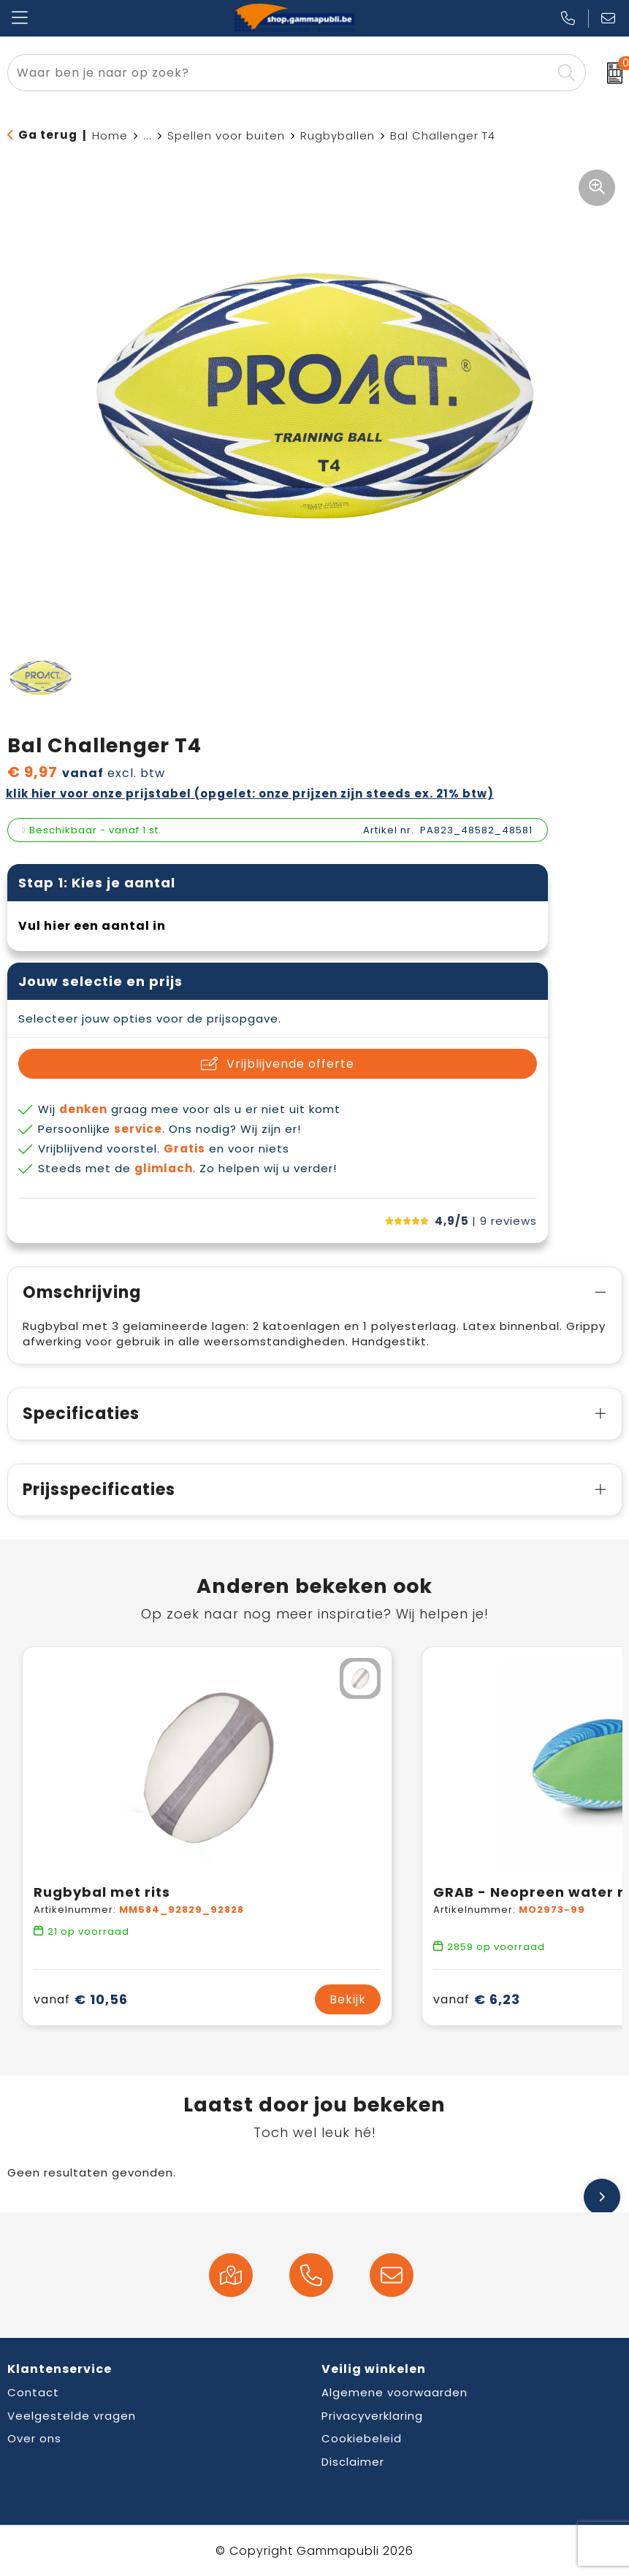 Image resolution: width=629 pixels, height=2576 pixels. What do you see at coordinates (96, 883) in the screenshot?
I see `Stap 1: Kies je aantal` at bounding box center [96, 883].